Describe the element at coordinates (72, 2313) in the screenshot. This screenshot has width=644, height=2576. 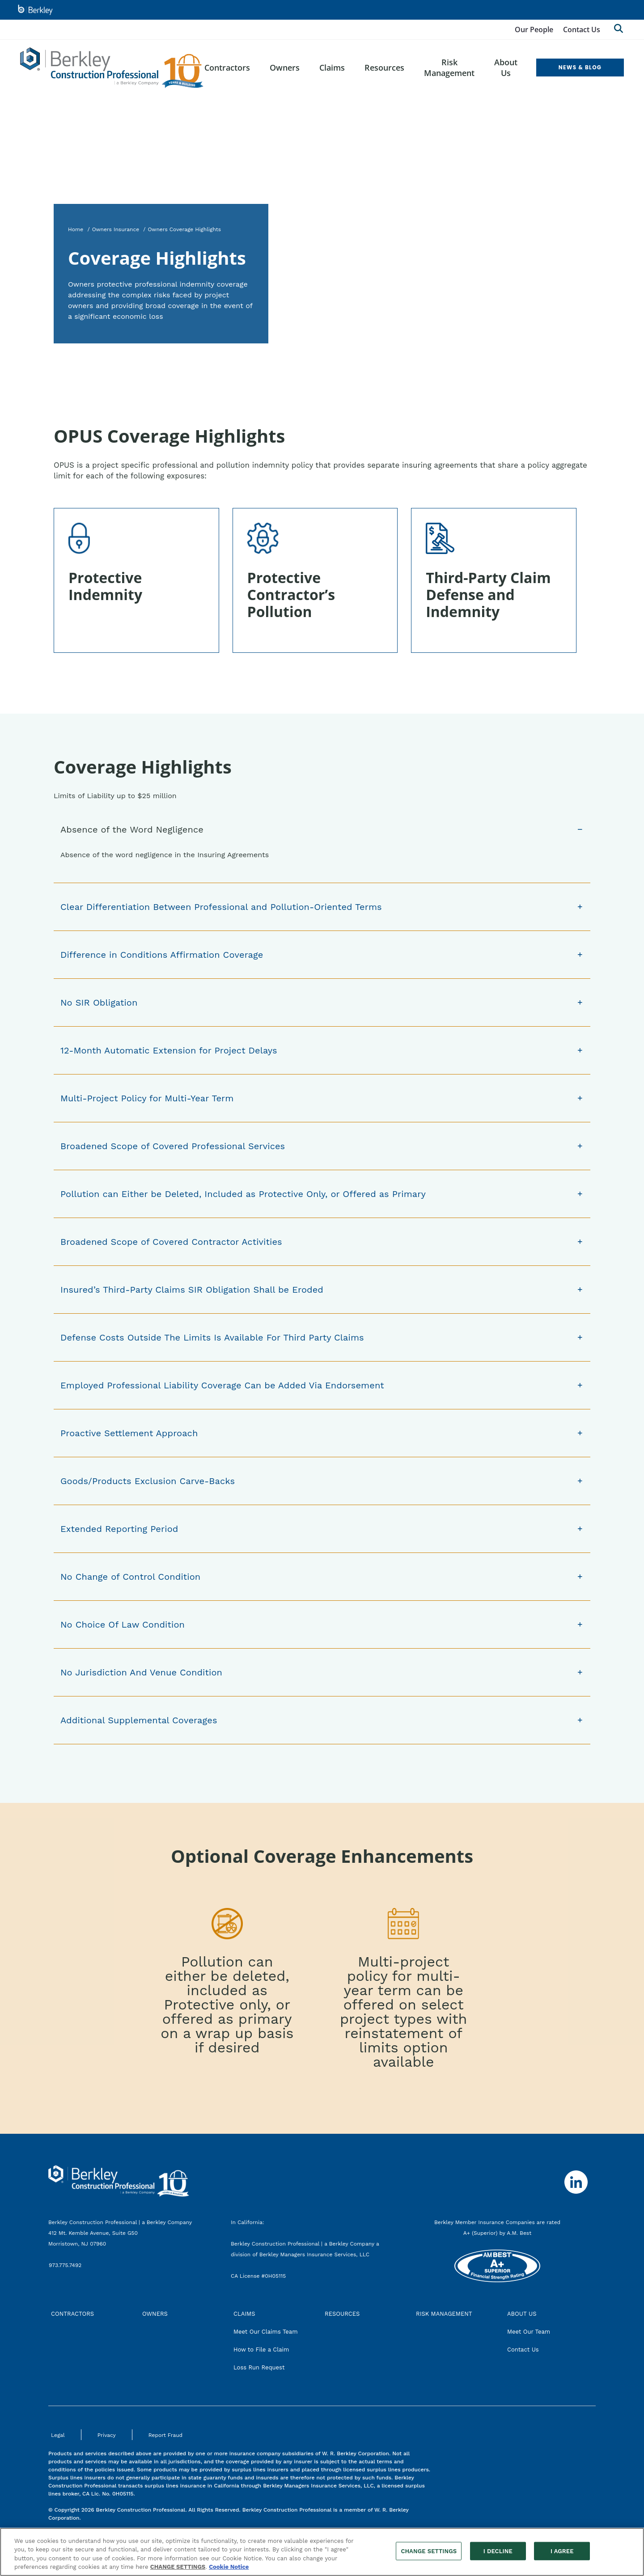
I see `CONTRACTORS` at that location.